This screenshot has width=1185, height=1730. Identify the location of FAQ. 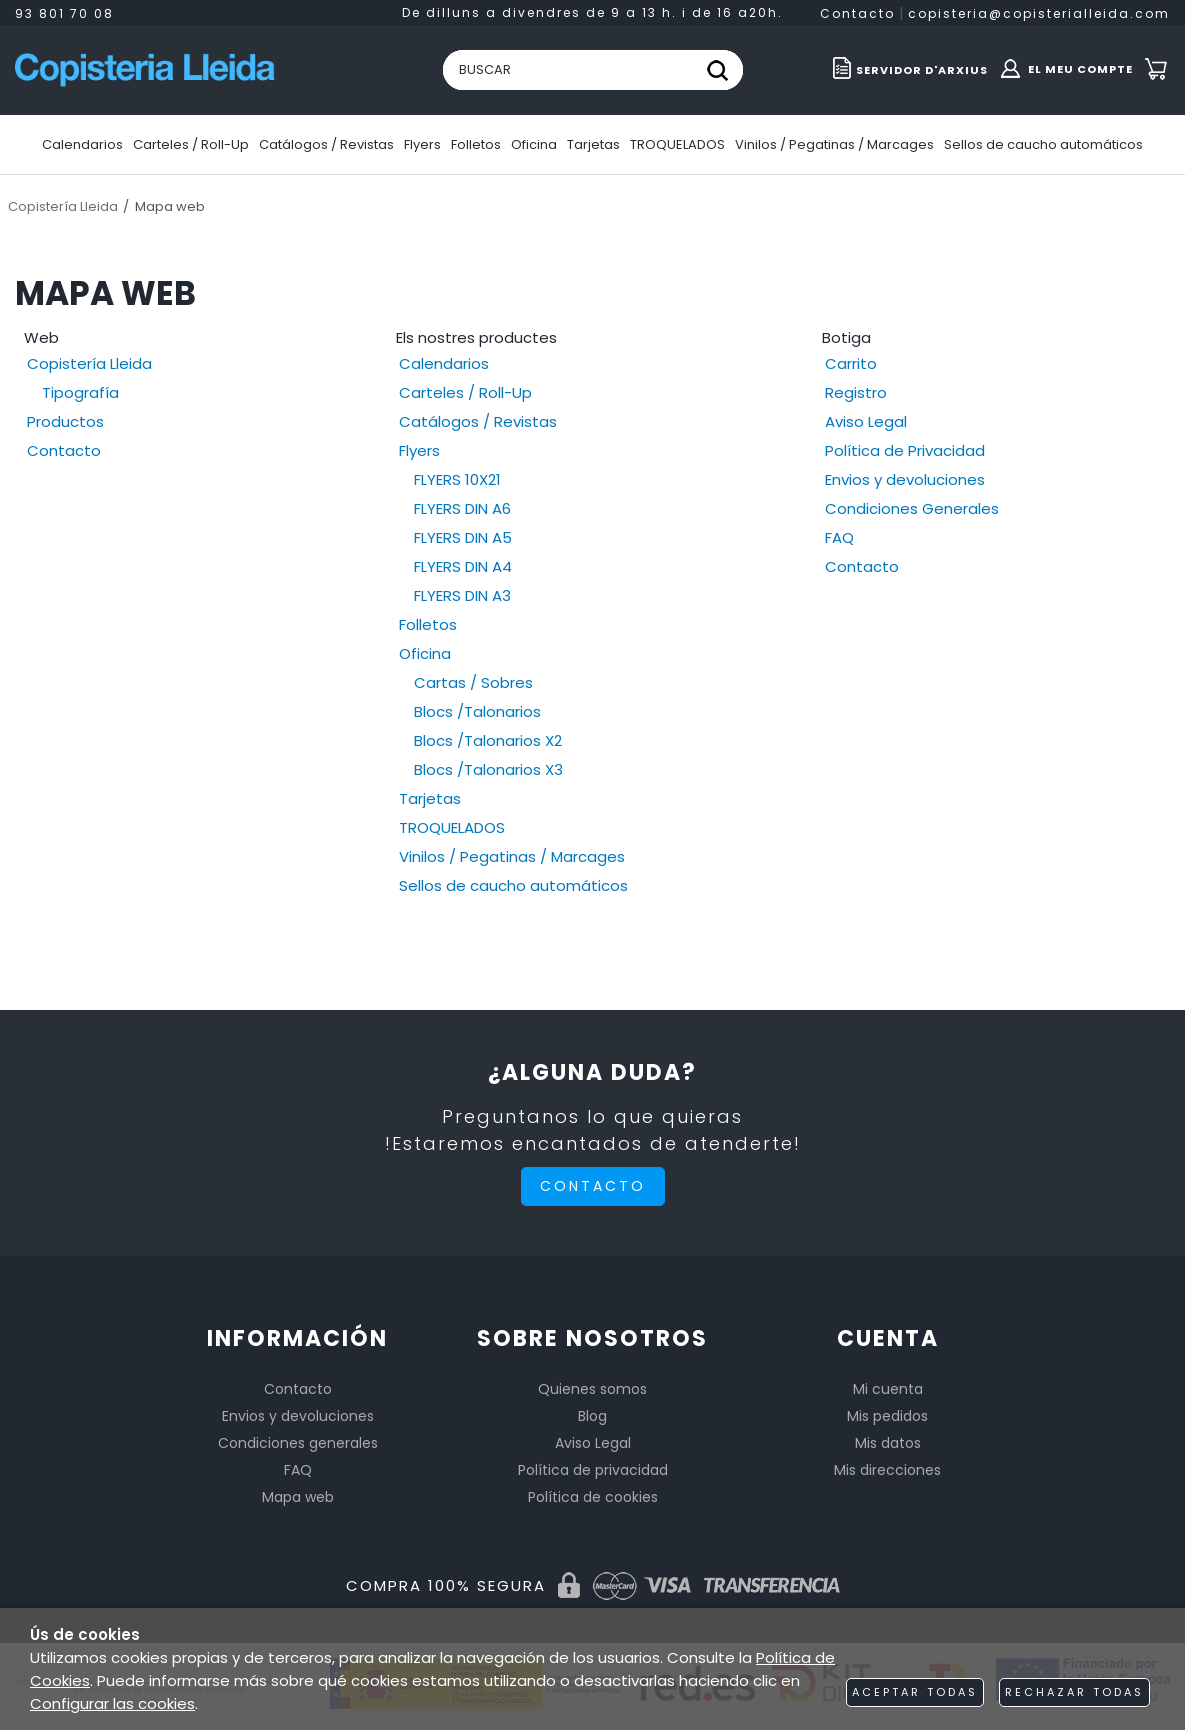
(839, 537).